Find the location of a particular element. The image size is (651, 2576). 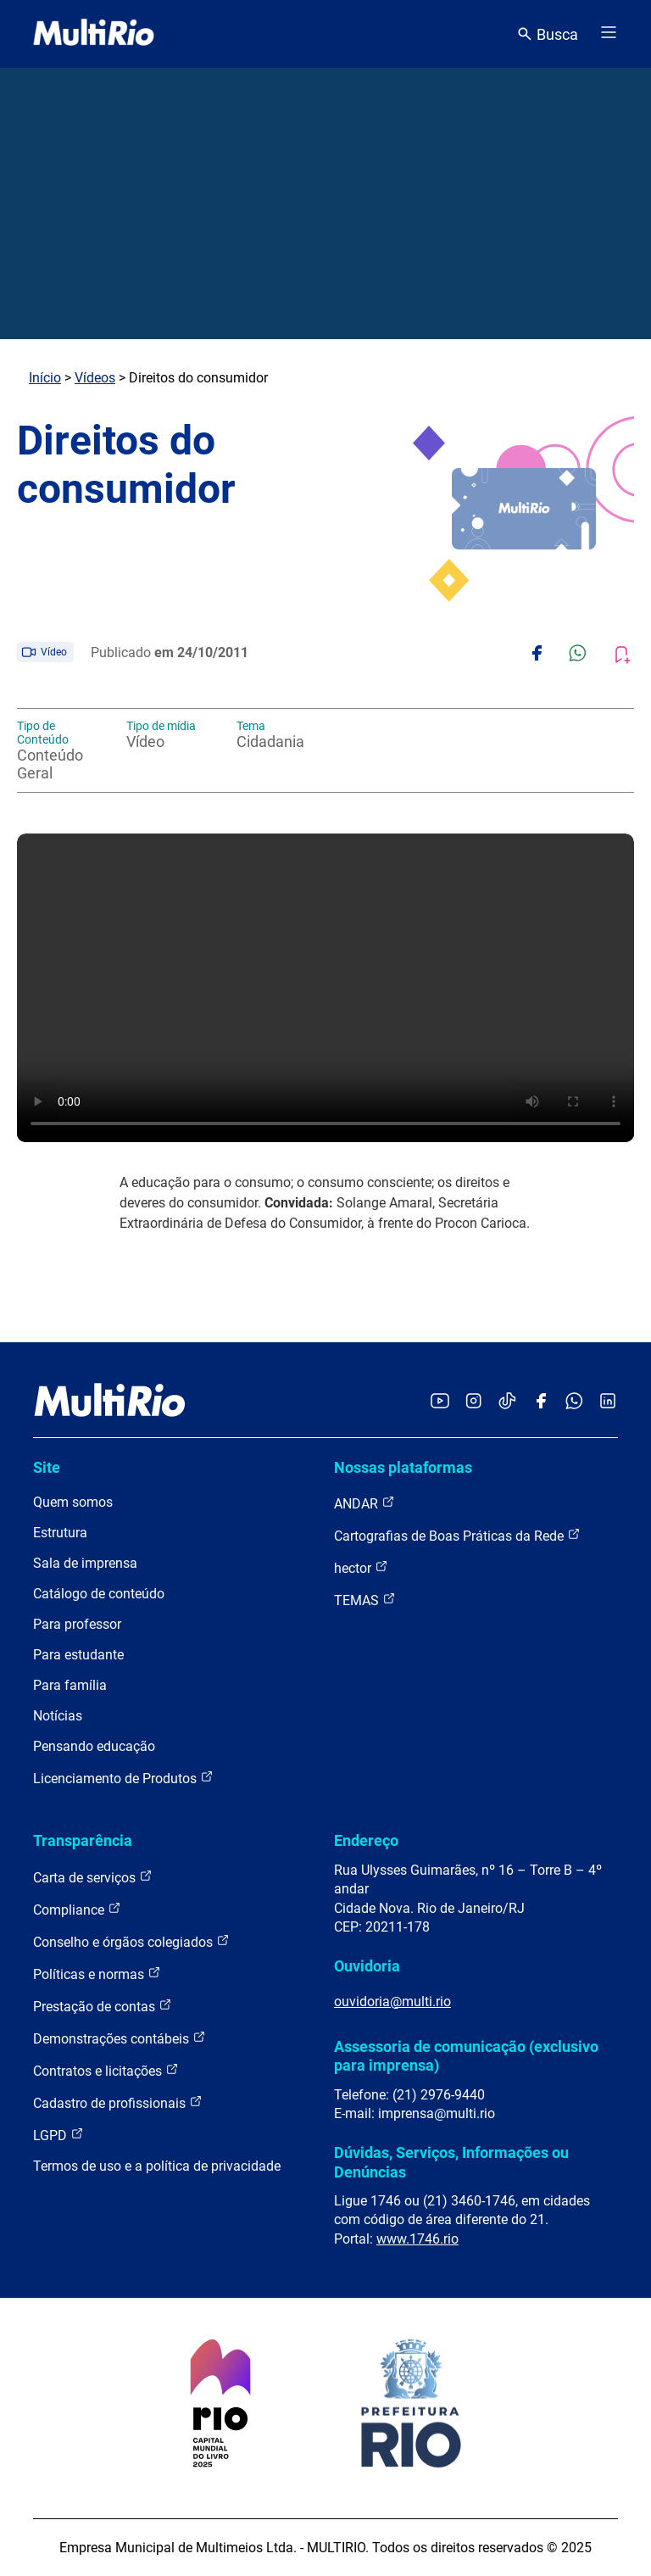

Cadastro de profissionais is located at coordinates (118, 2102).